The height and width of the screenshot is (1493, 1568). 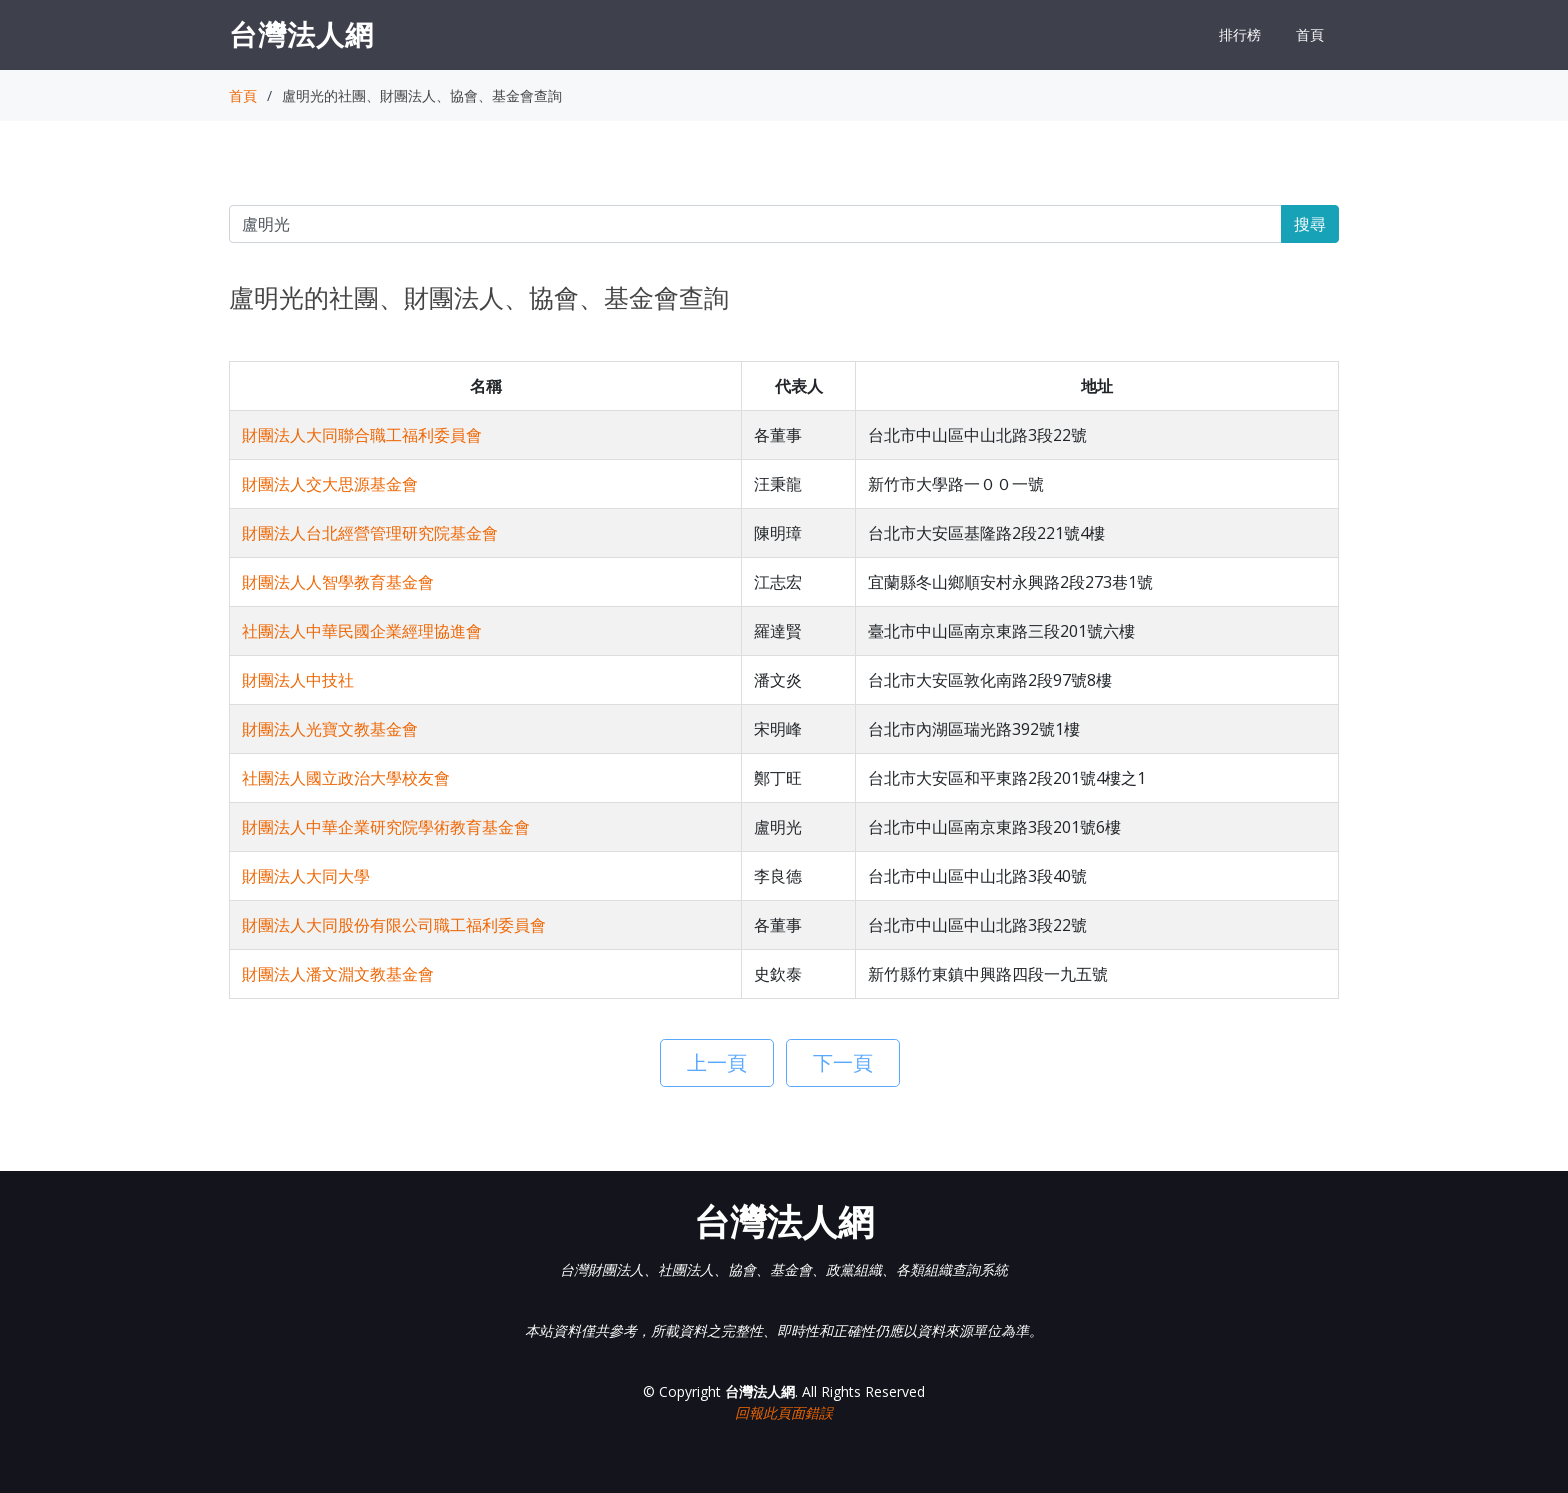 What do you see at coordinates (330, 484) in the screenshot?
I see `財團法人交大思源基金會` at bounding box center [330, 484].